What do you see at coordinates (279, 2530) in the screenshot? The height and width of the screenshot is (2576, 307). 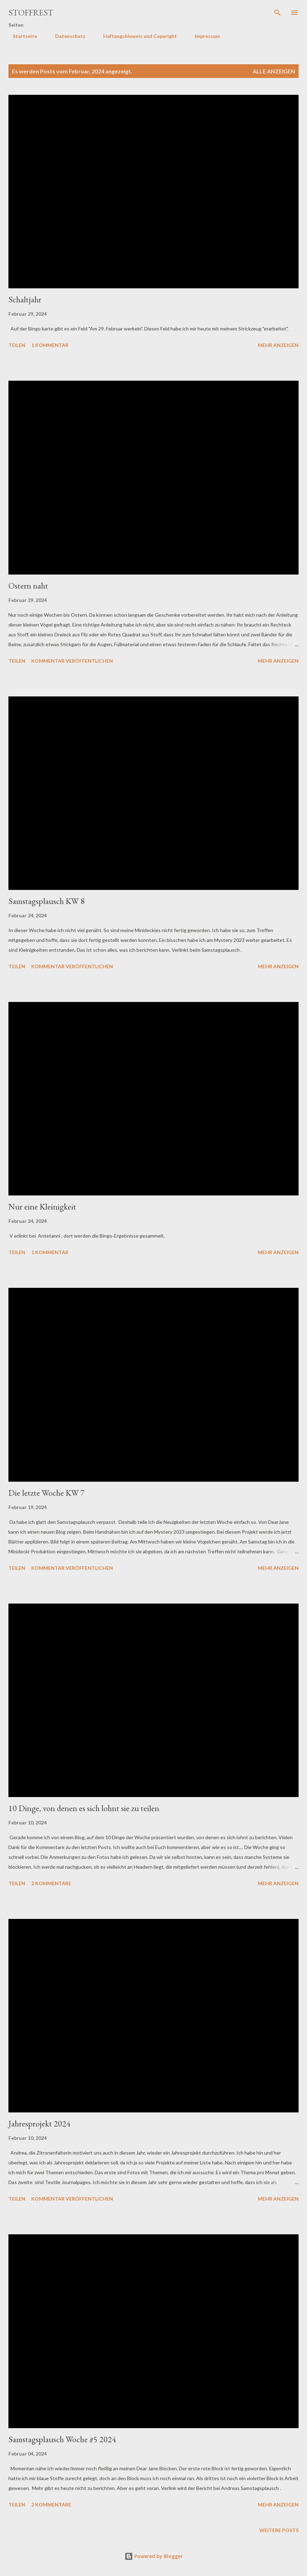 I see `Weitere Posts` at bounding box center [279, 2530].